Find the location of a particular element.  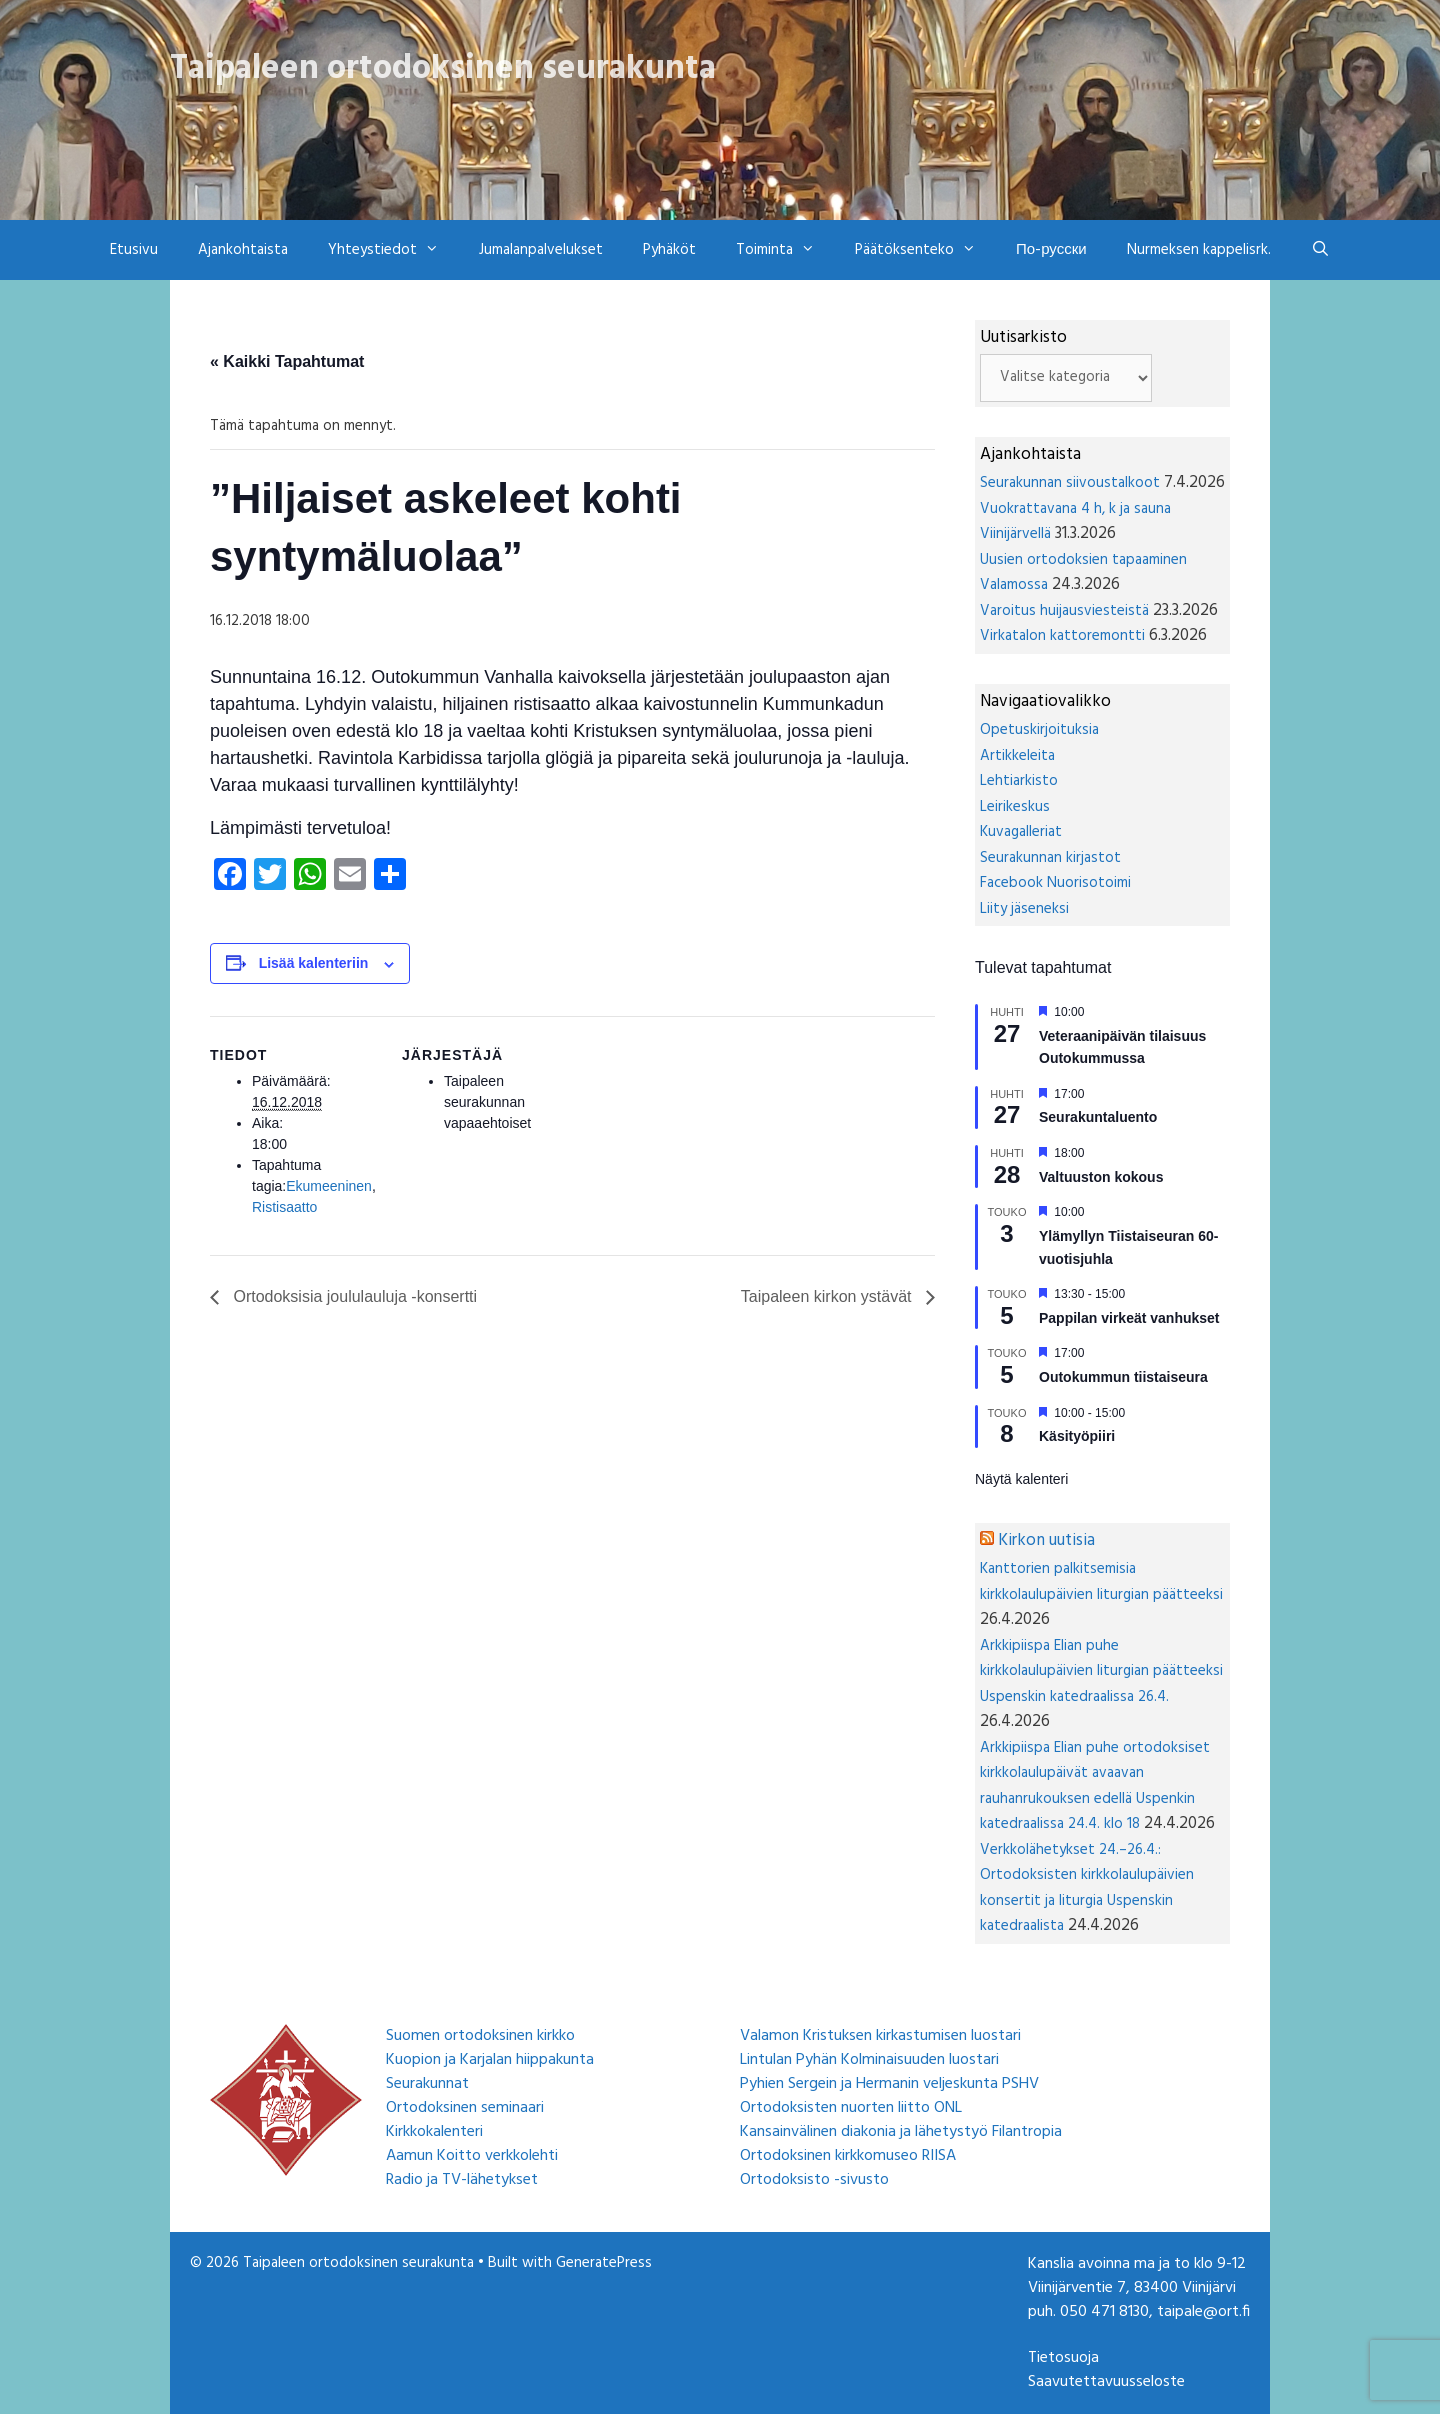

Taipaleen ortodoksinen seurakunta is located at coordinates (443, 69).